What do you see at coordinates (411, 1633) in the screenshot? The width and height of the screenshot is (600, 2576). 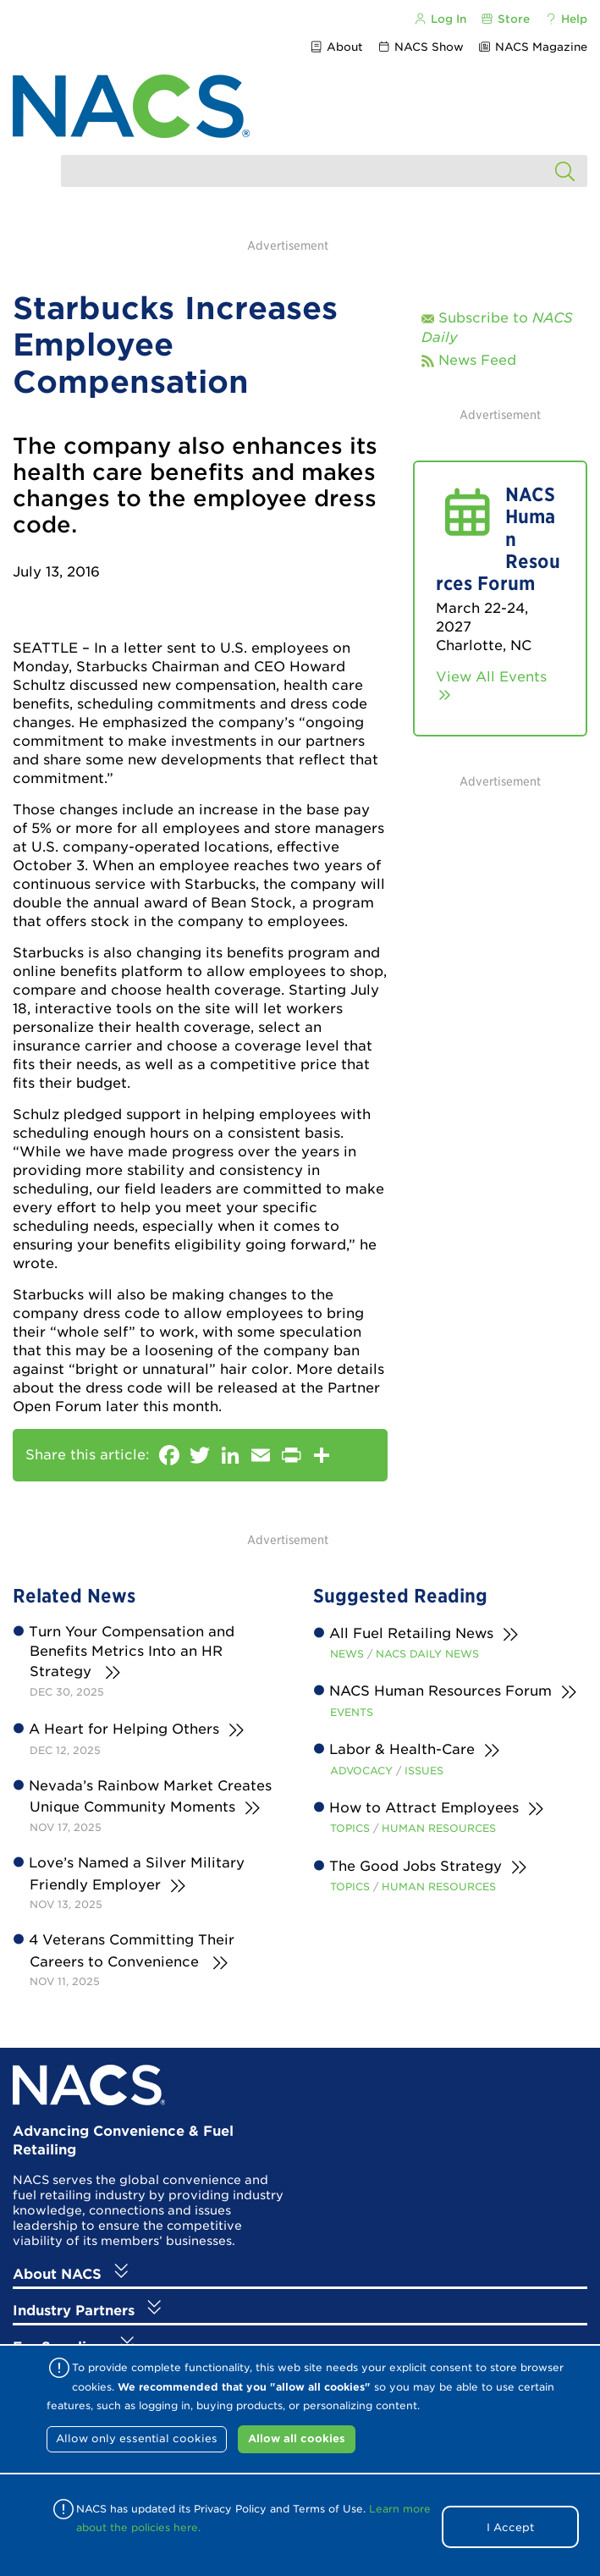 I see `All Fuel Retailing News` at bounding box center [411, 1633].